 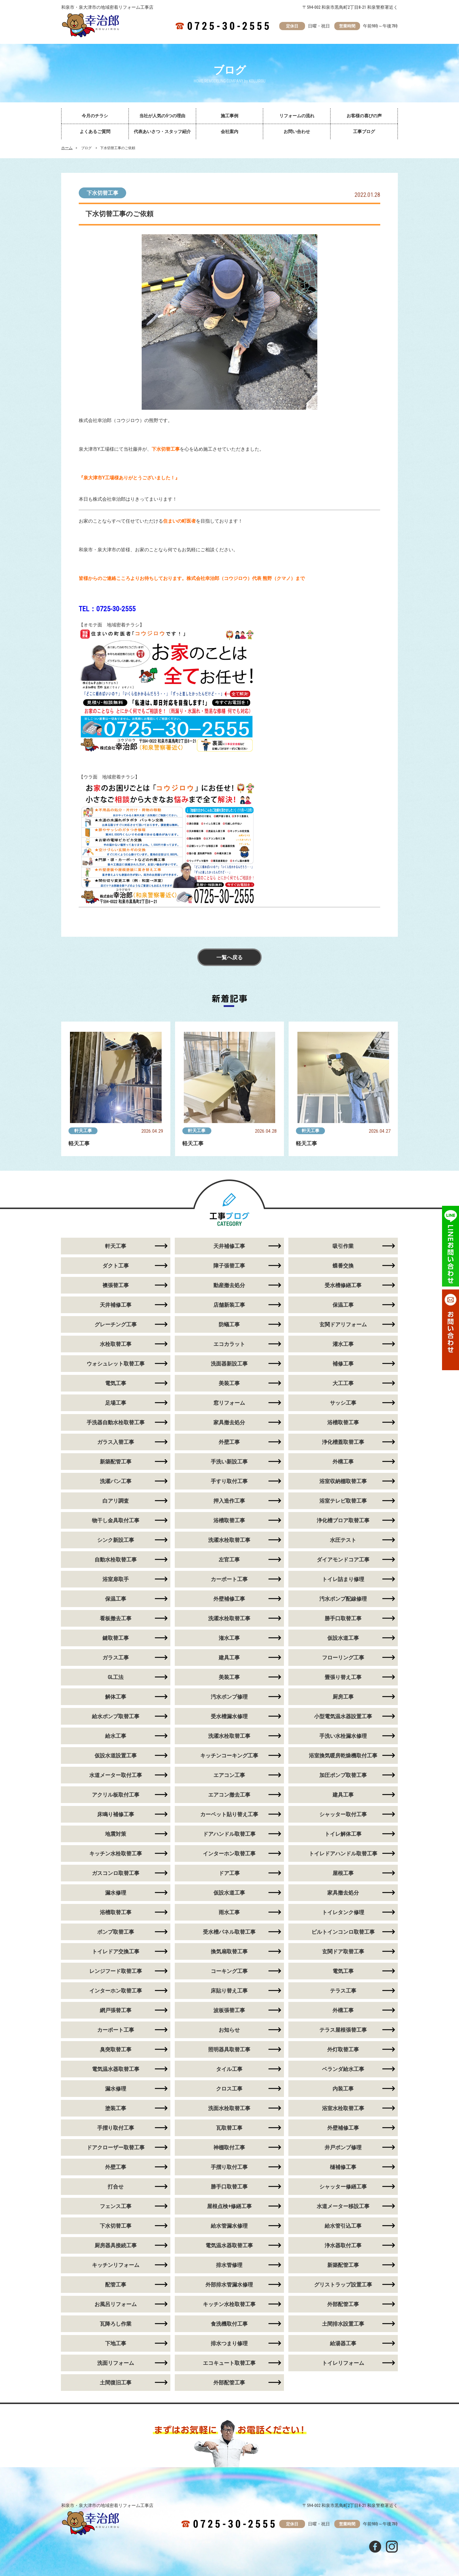 I want to click on 施工事例, so click(x=229, y=115).